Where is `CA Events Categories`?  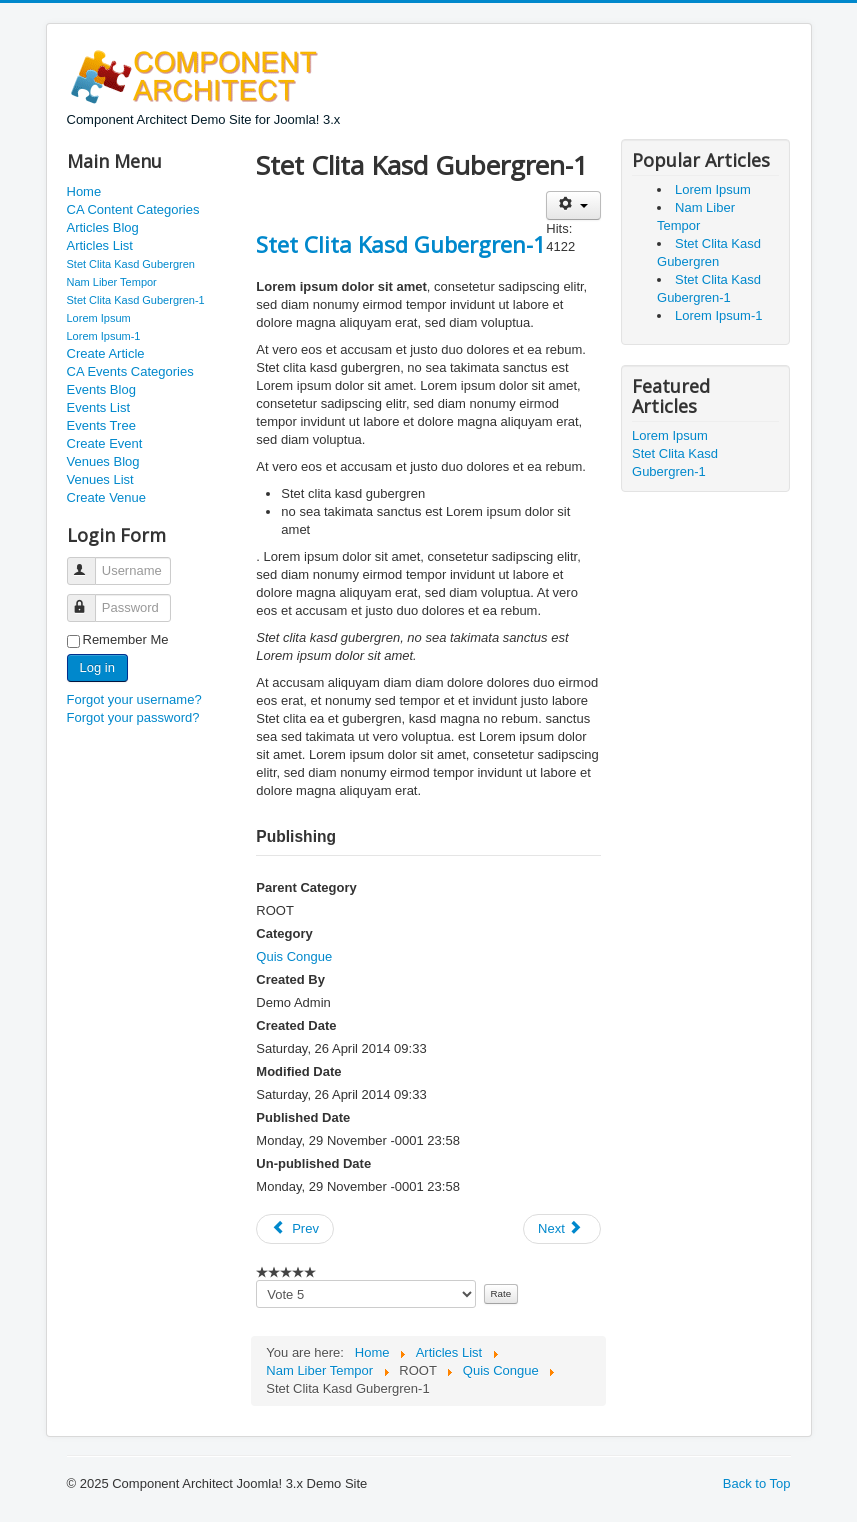 CA Events Categories is located at coordinates (130, 371).